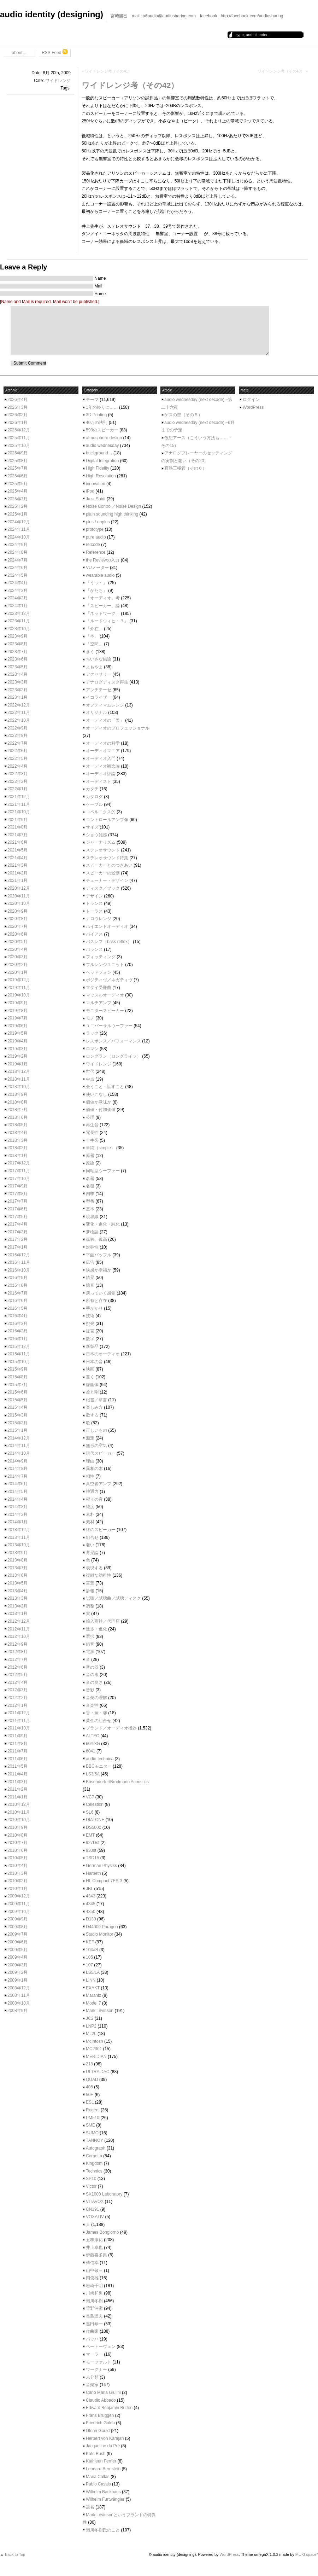 The height and width of the screenshot is (2576, 318). Describe the element at coordinates (108, 71) in the screenshot. I see `ワイドレンジ考（その41）` at that location.